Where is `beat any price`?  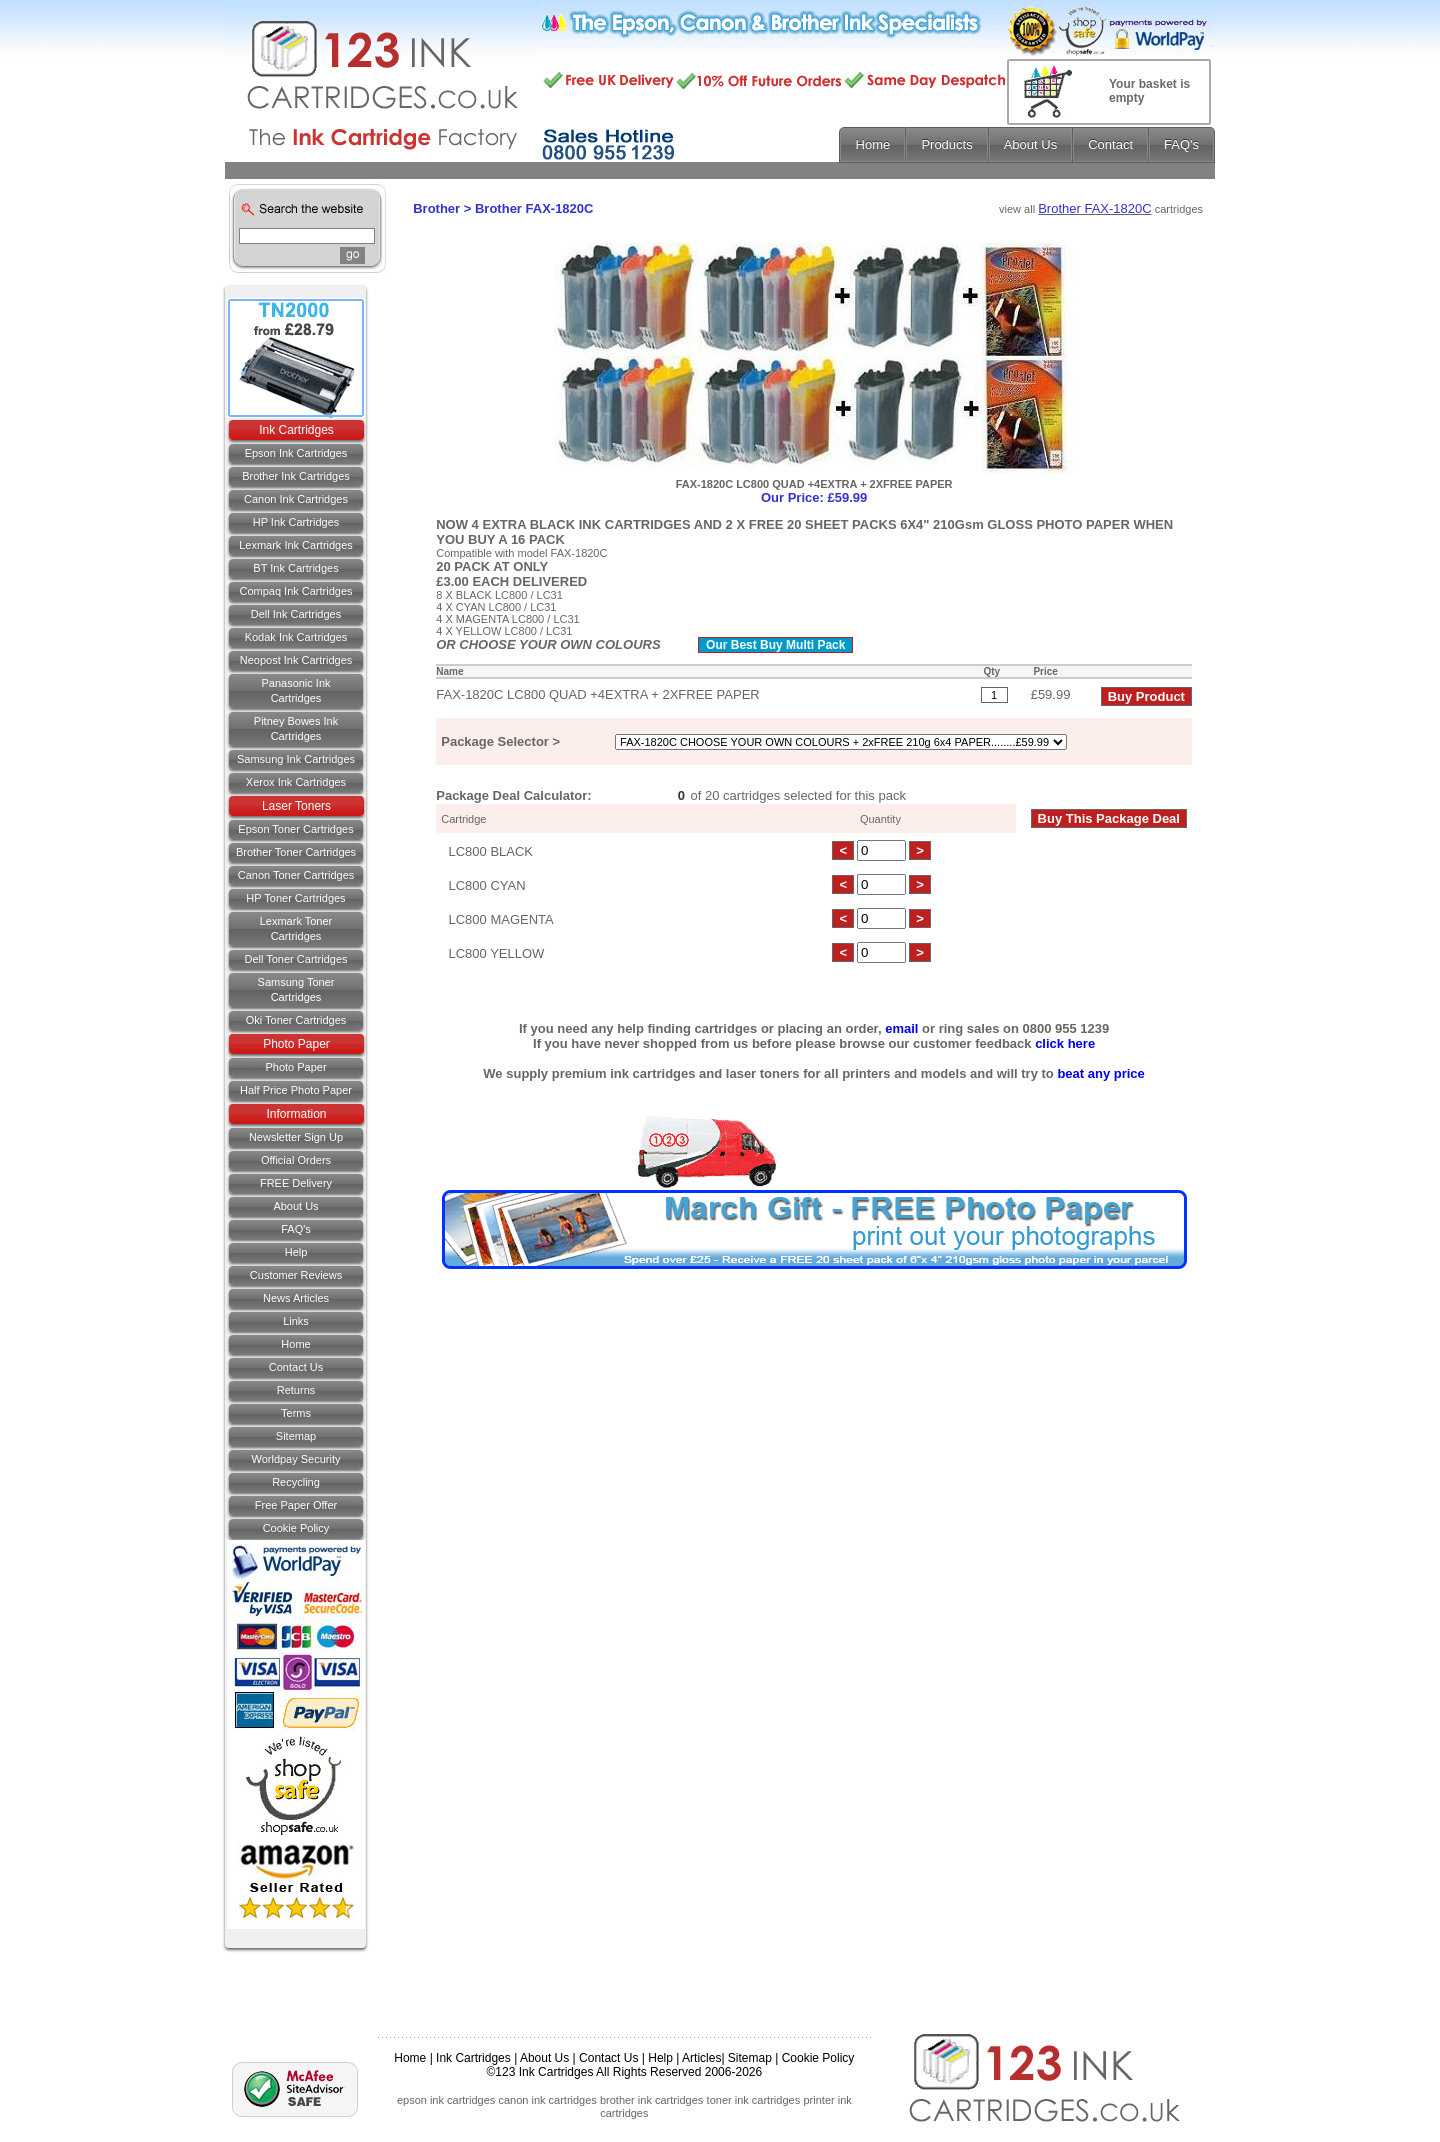 beat any price is located at coordinates (1100, 1073).